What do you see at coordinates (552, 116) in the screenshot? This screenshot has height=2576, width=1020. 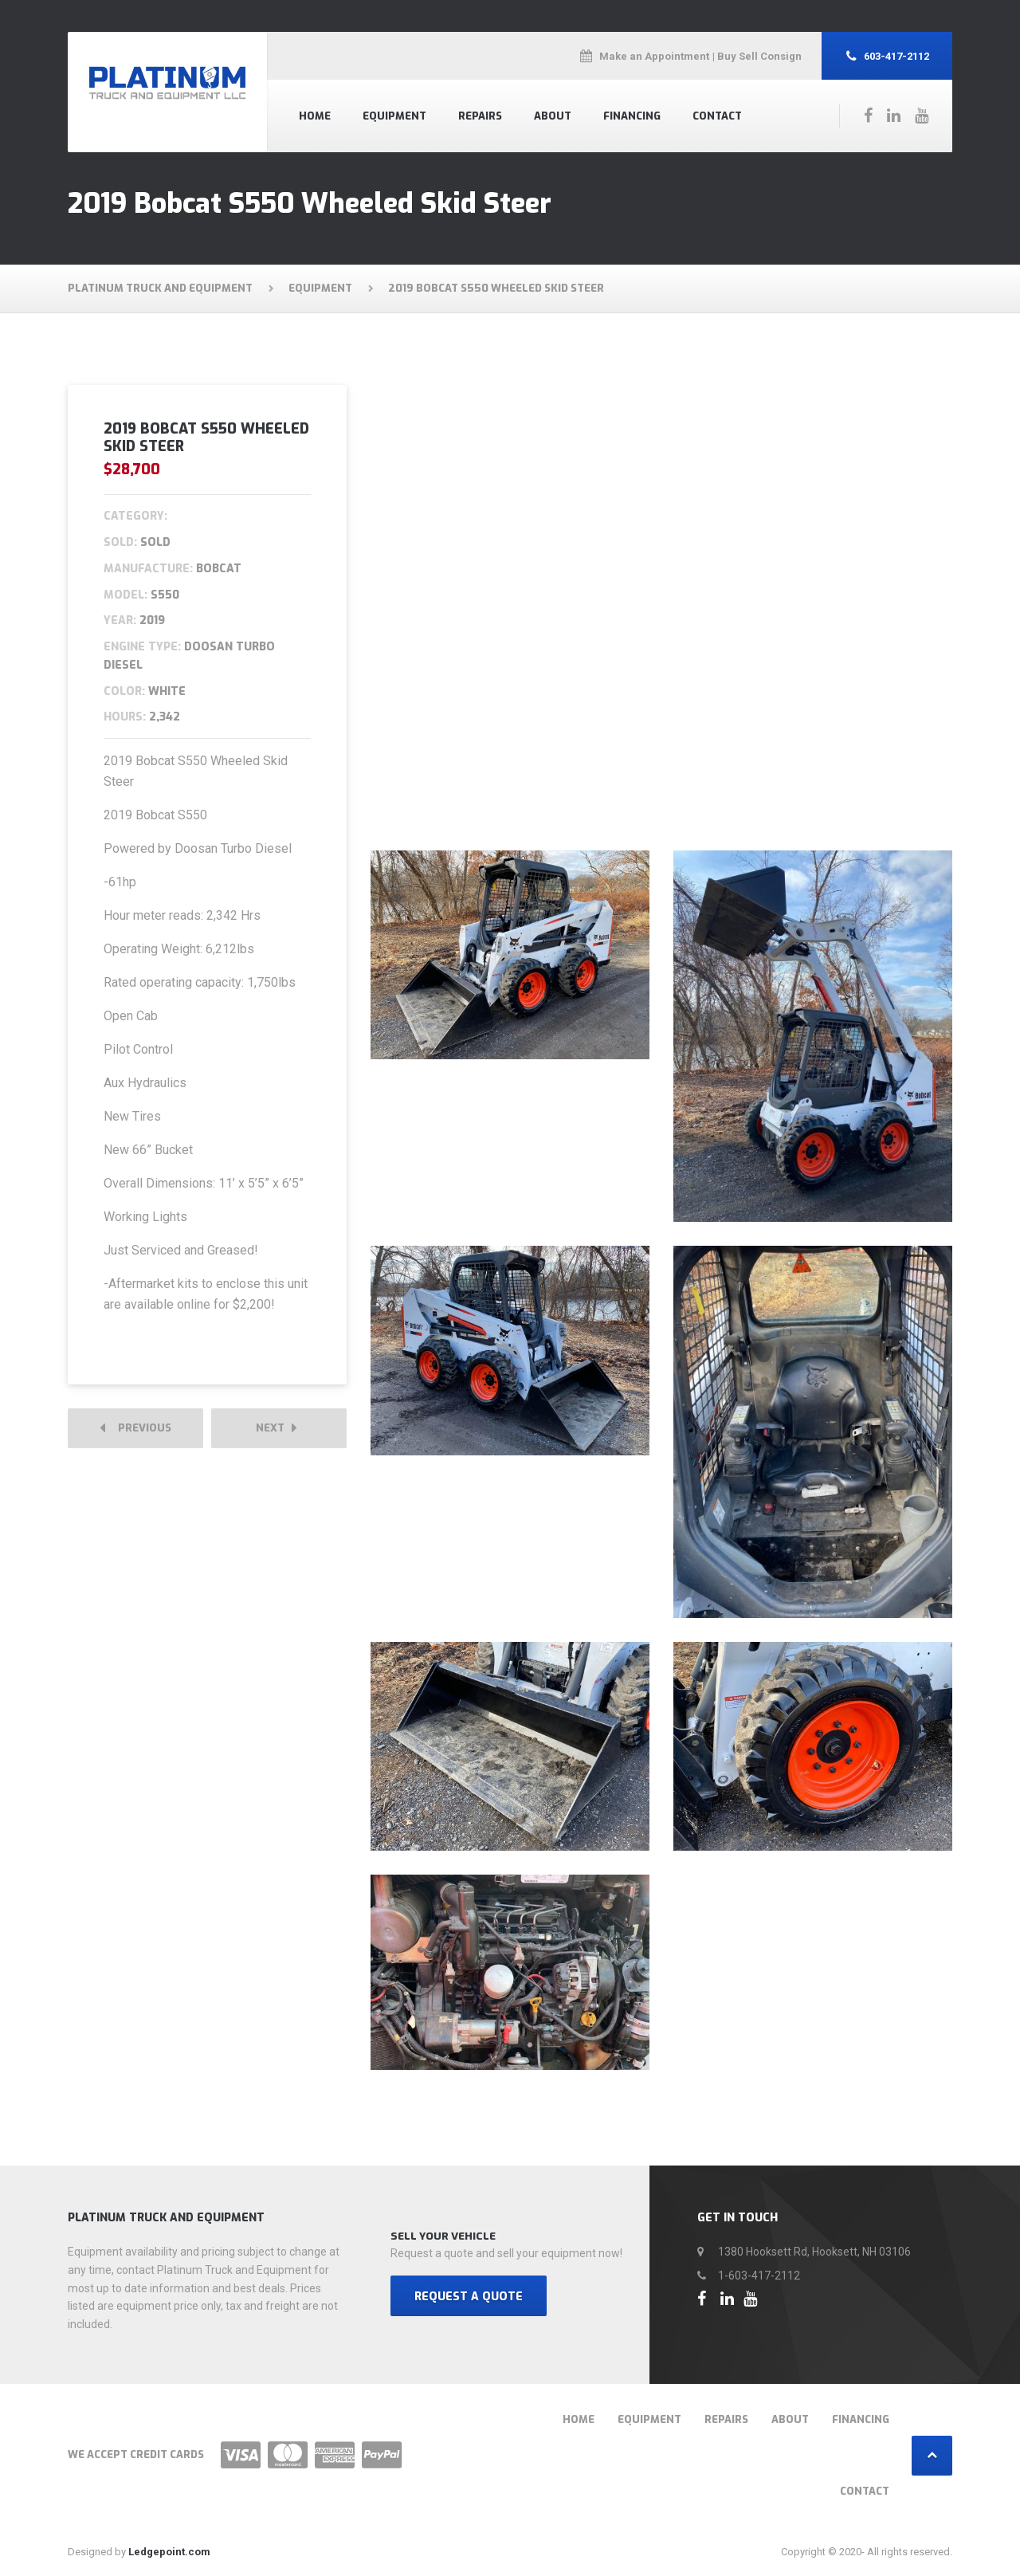 I see `About` at bounding box center [552, 116].